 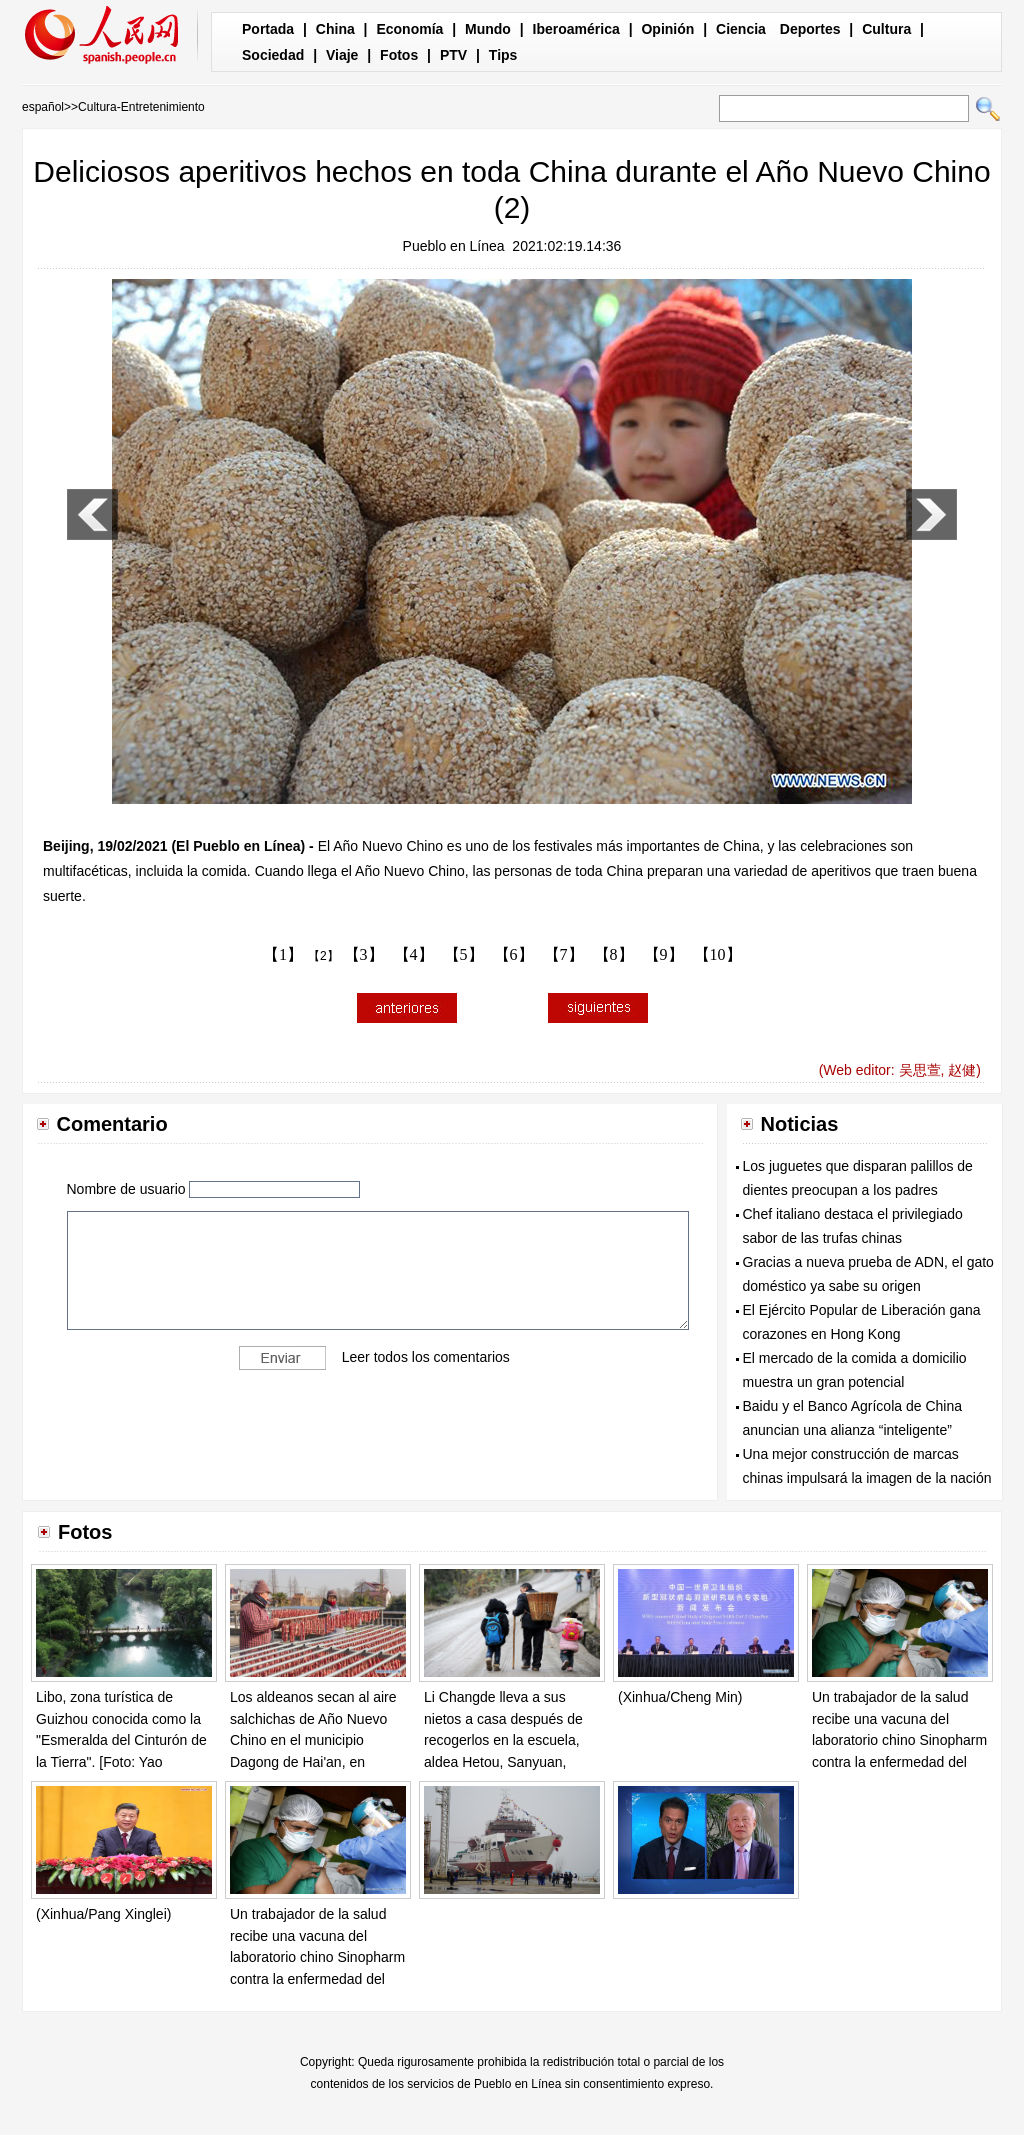 What do you see at coordinates (268, 29) in the screenshot?
I see `Portada` at bounding box center [268, 29].